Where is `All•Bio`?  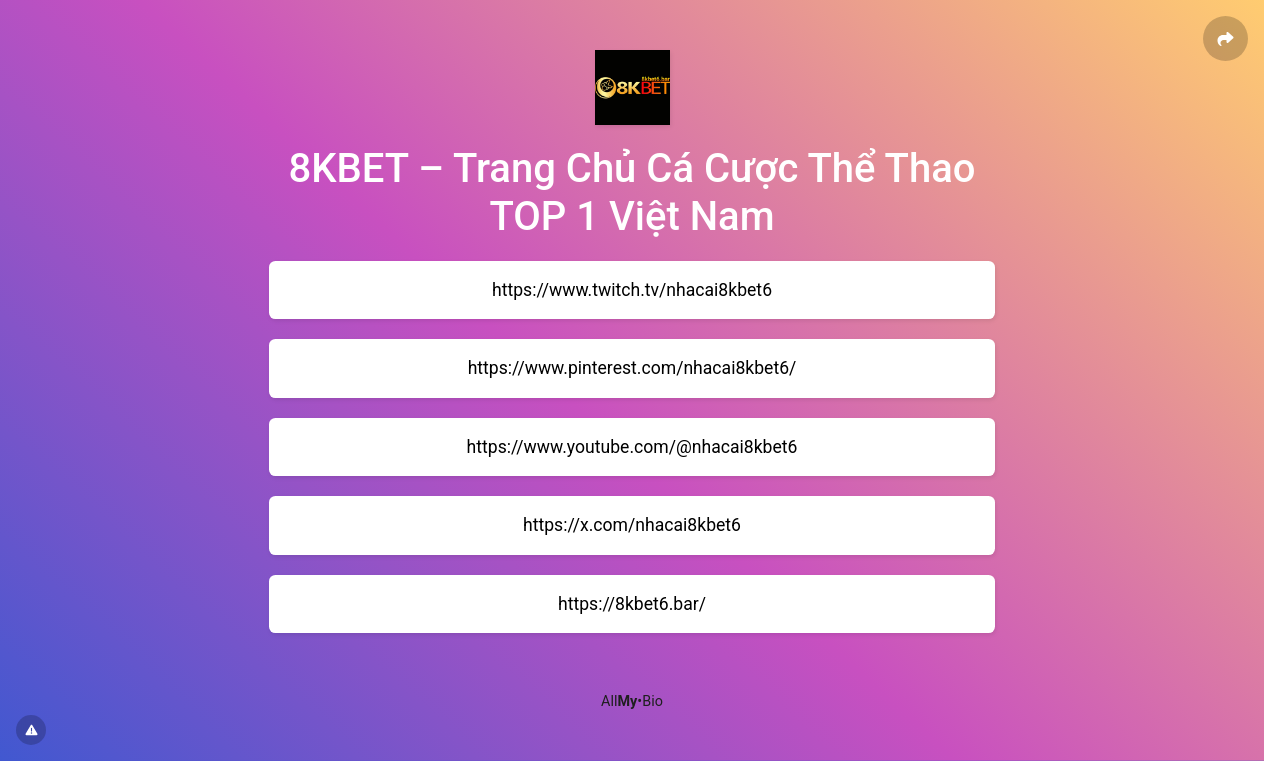 All•Bio is located at coordinates (632, 701).